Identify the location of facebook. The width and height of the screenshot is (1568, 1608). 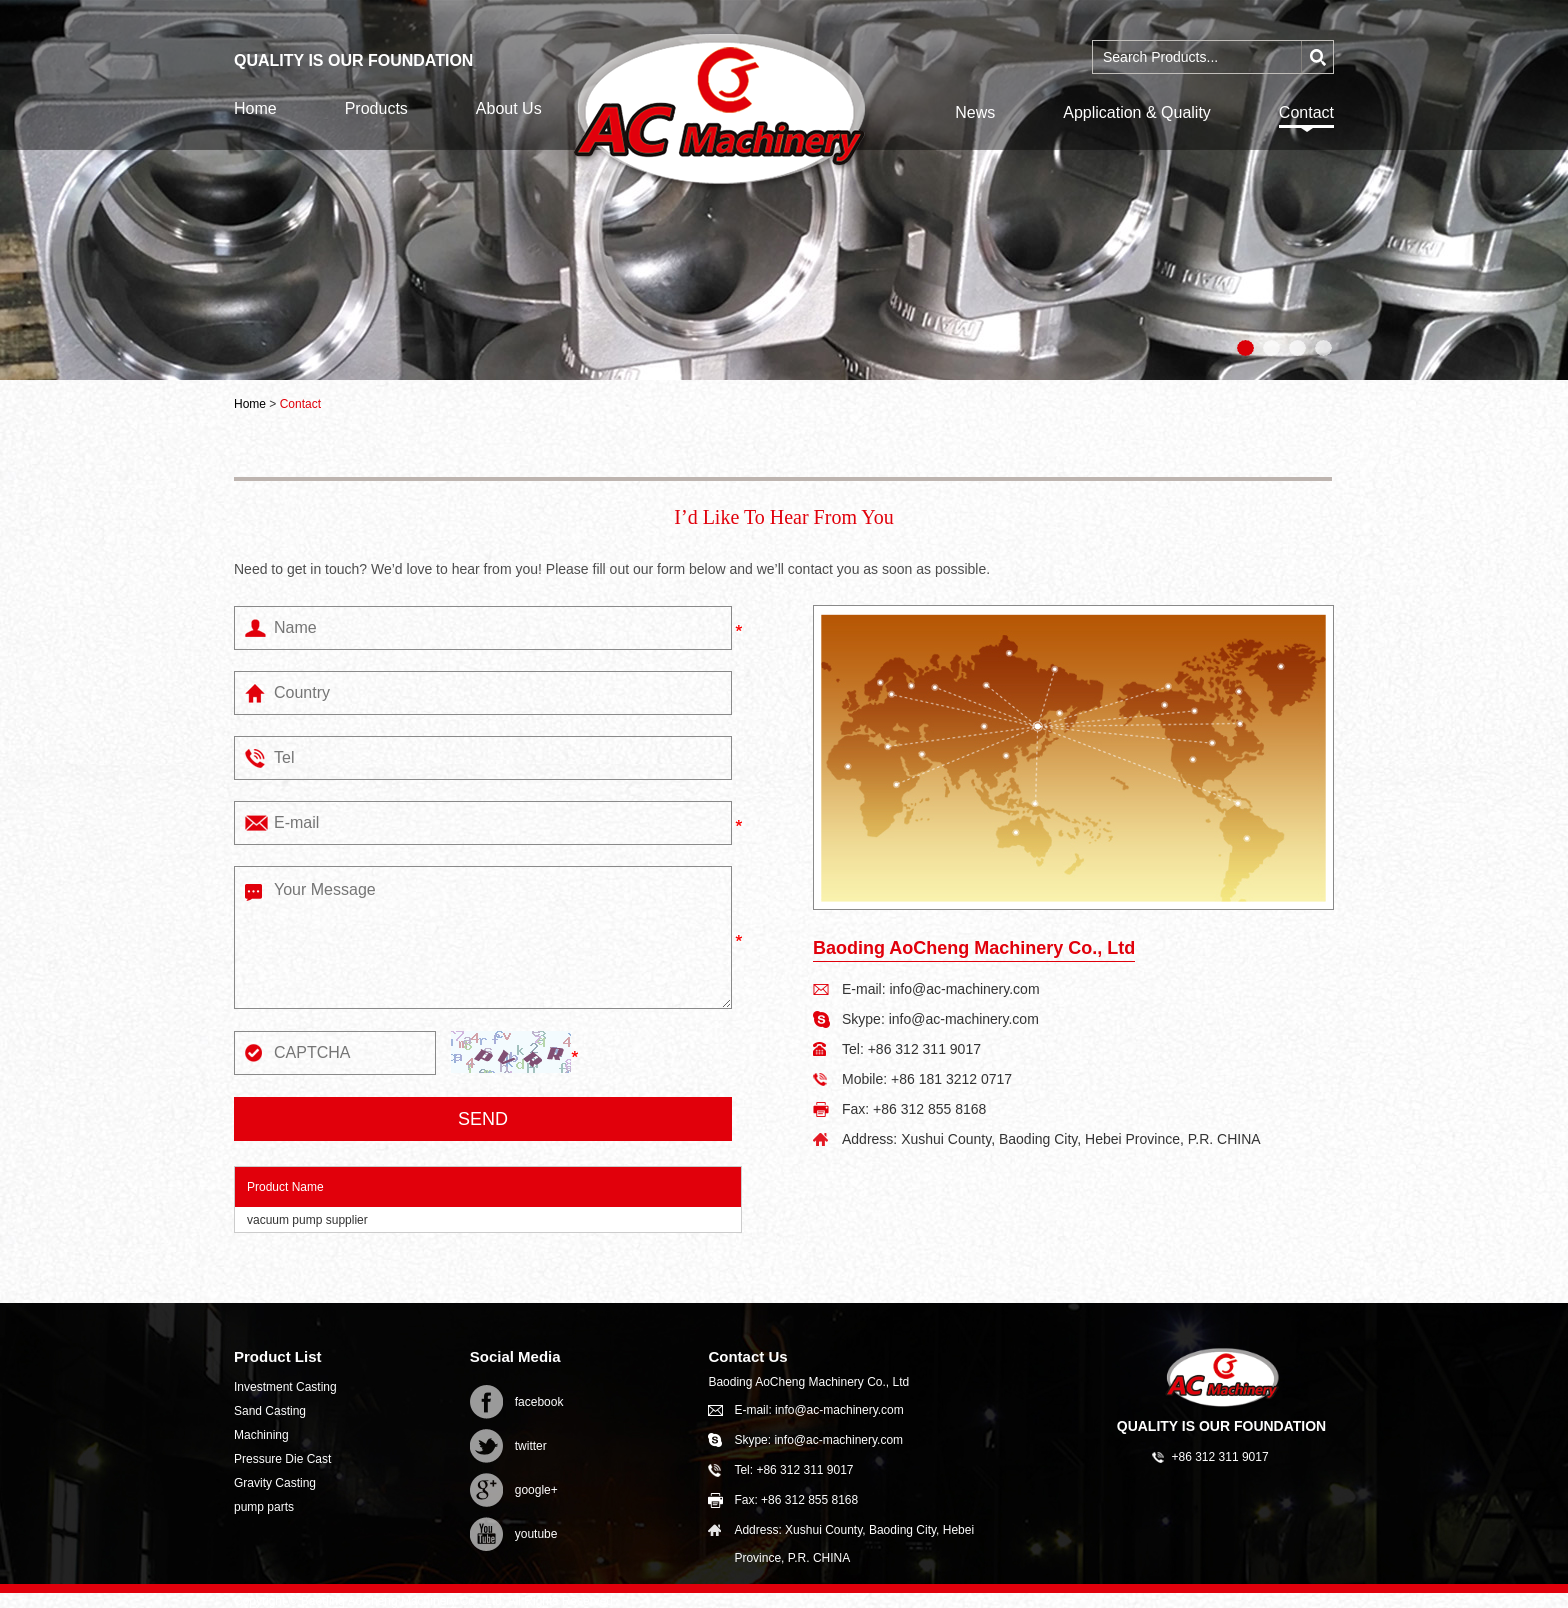
(539, 1402).